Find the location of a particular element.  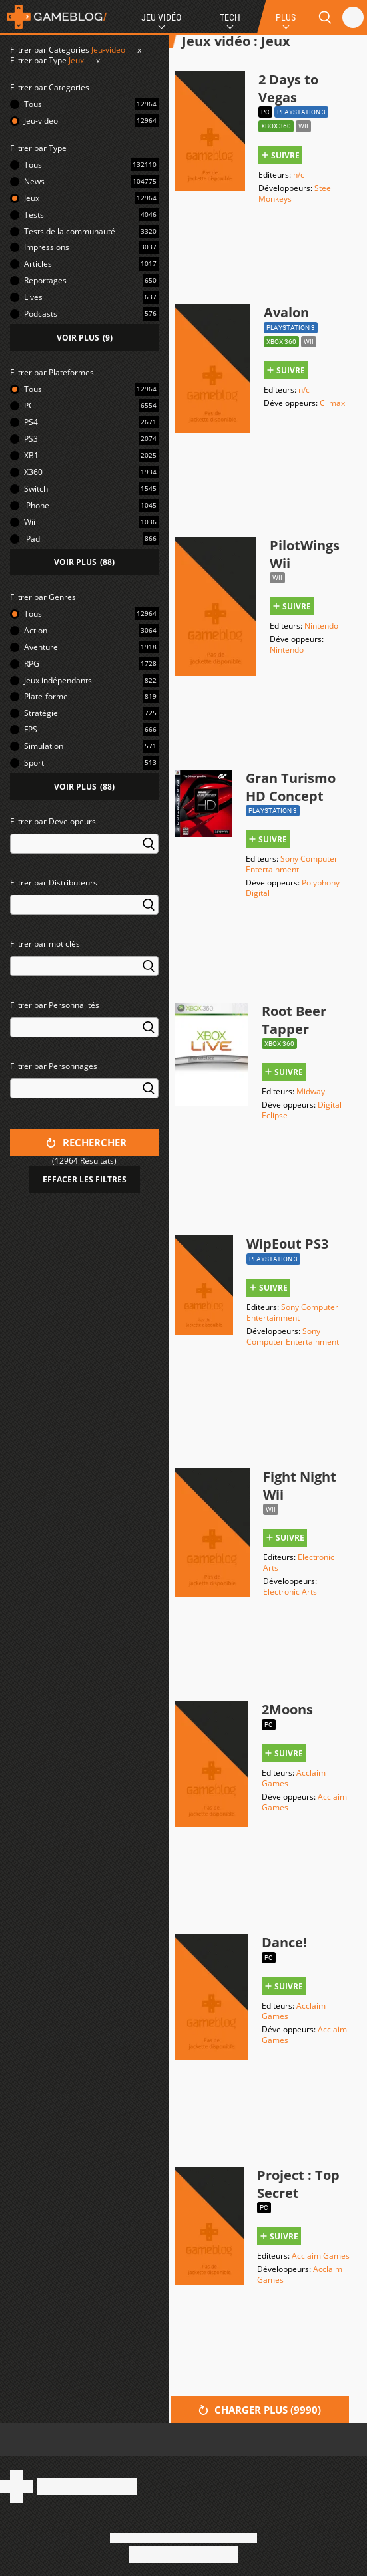

Charger plus () is located at coordinates (259, 2409).